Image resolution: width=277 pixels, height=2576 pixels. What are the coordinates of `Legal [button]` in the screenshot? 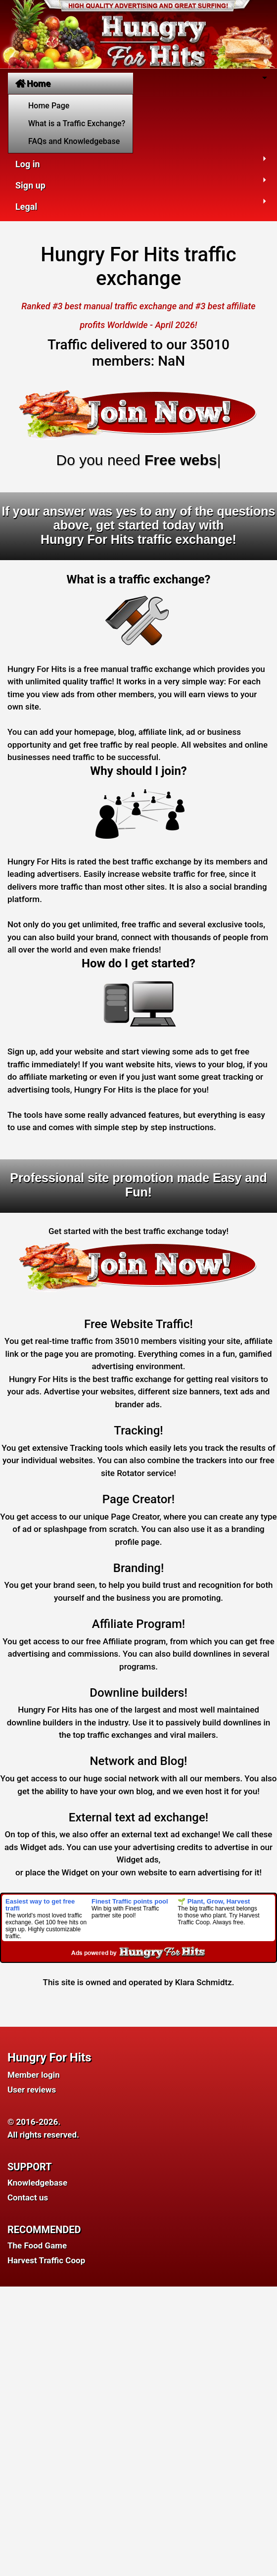 It's located at (26, 206).